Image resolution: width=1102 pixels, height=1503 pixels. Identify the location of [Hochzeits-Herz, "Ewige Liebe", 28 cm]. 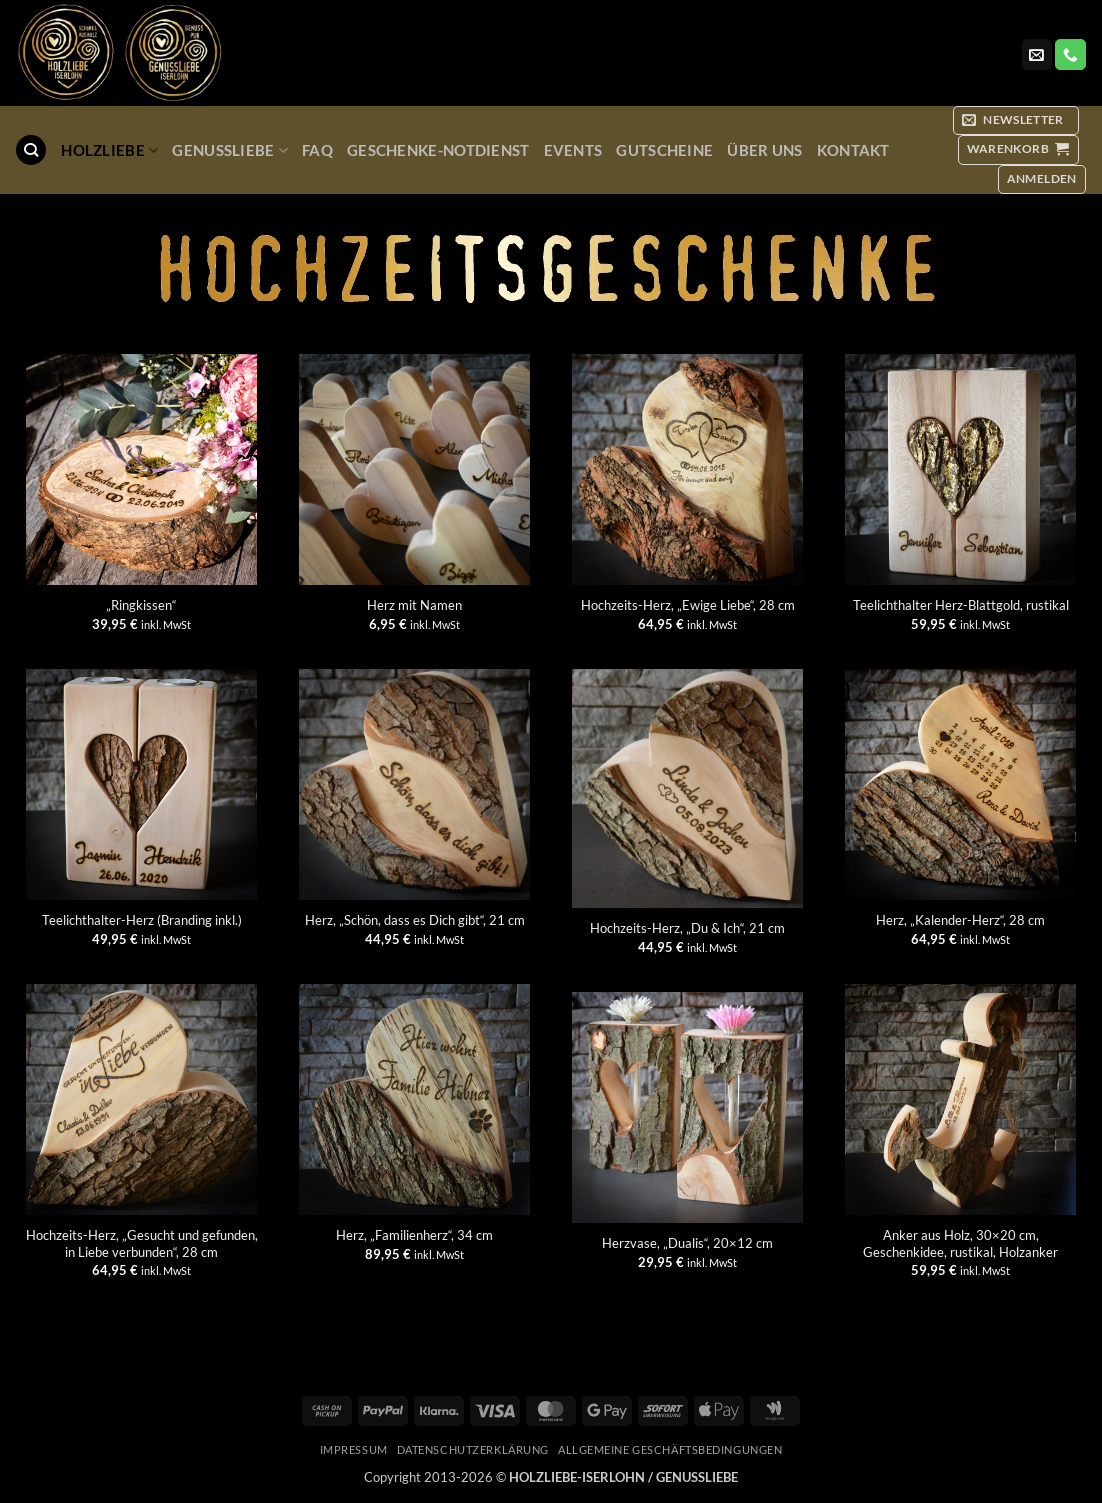
(687, 469).